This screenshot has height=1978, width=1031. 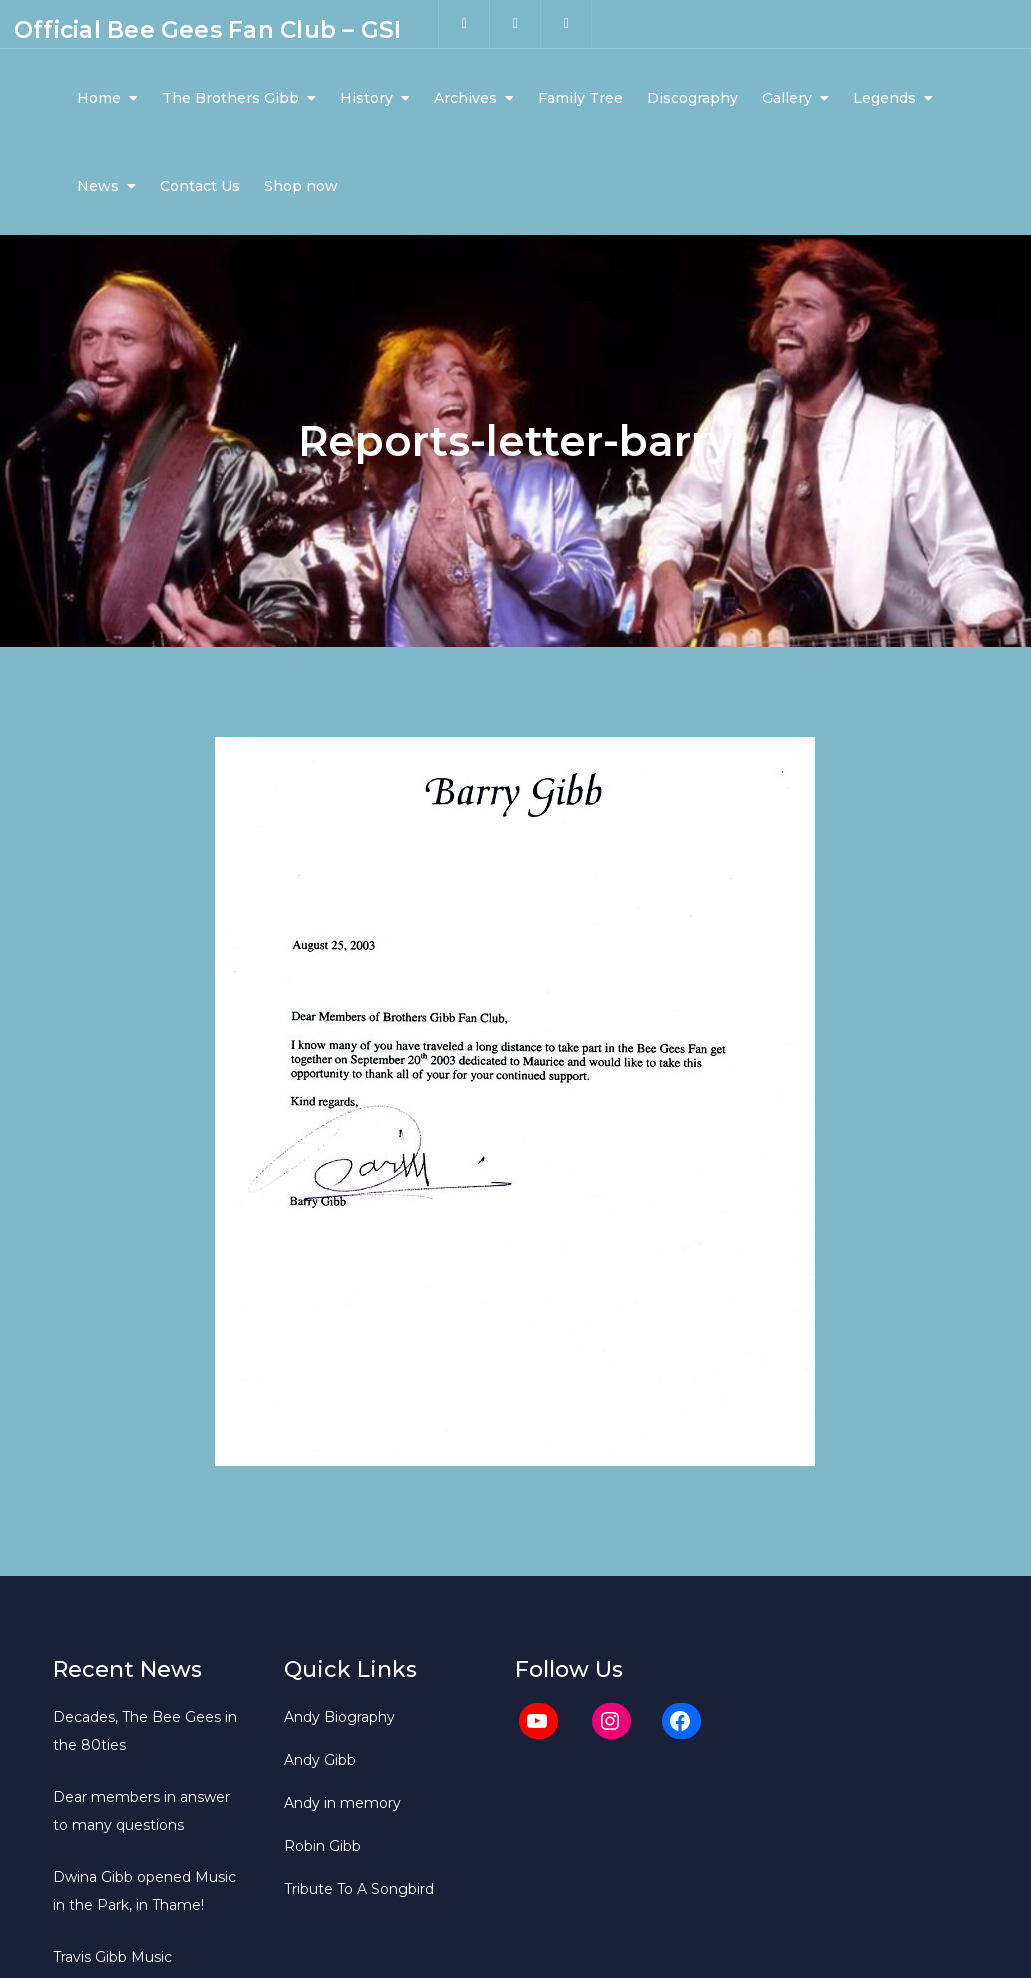 I want to click on Home, so click(x=99, y=98).